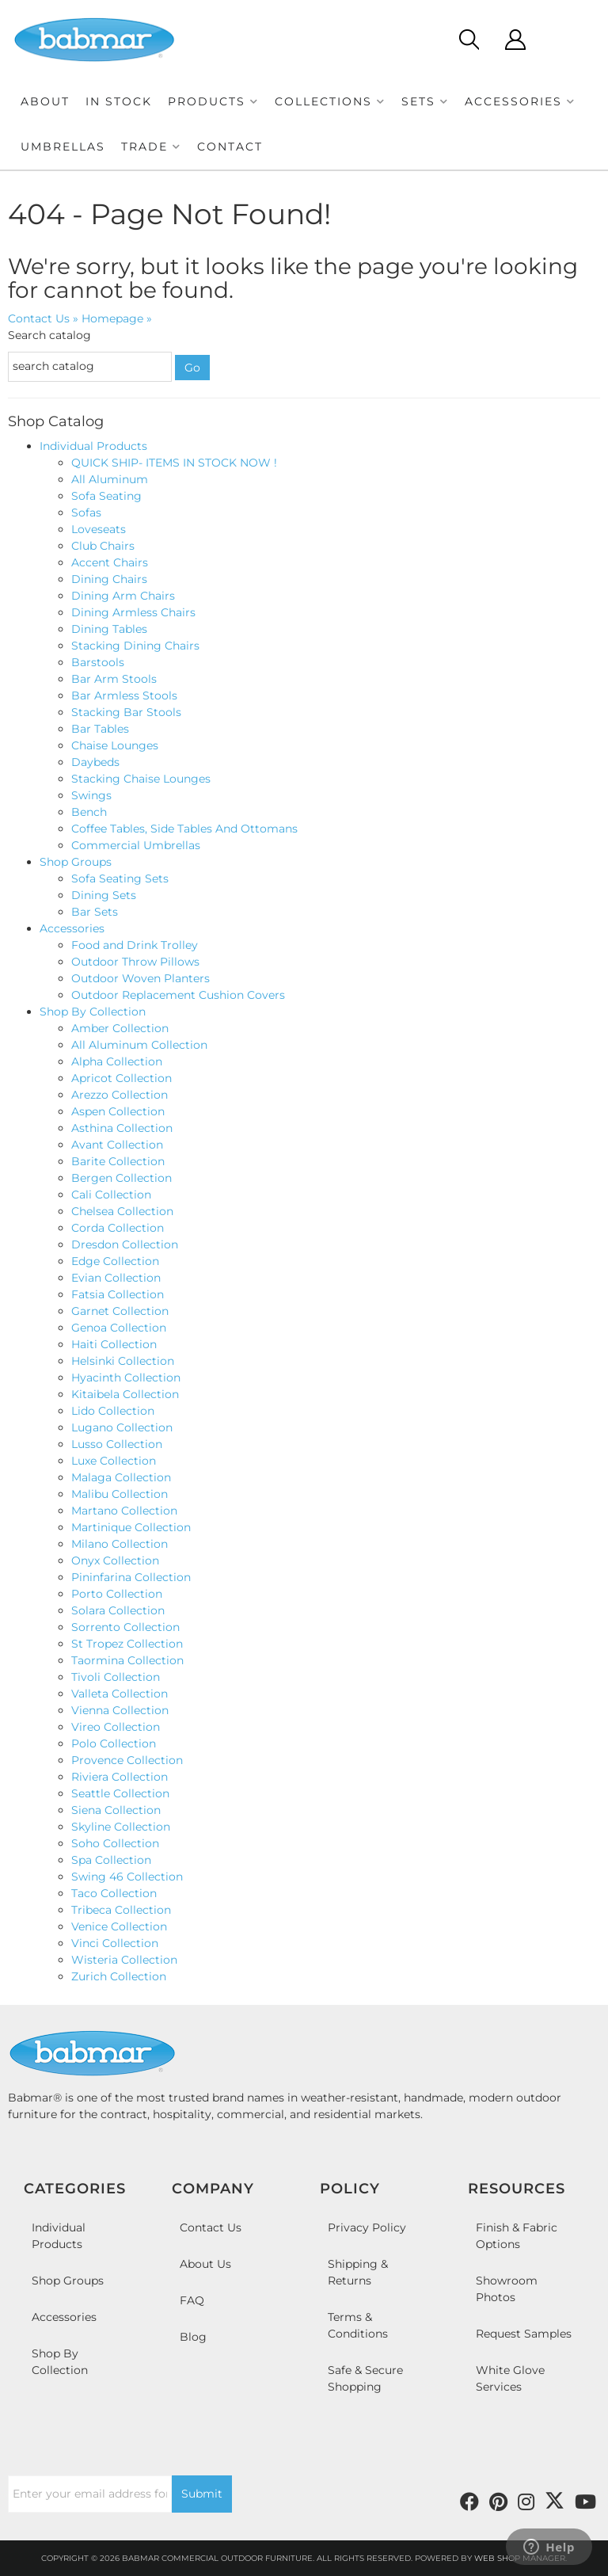 The image size is (608, 2576). What do you see at coordinates (124, 1244) in the screenshot?
I see `Dresdon Collection` at bounding box center [124, 1244].